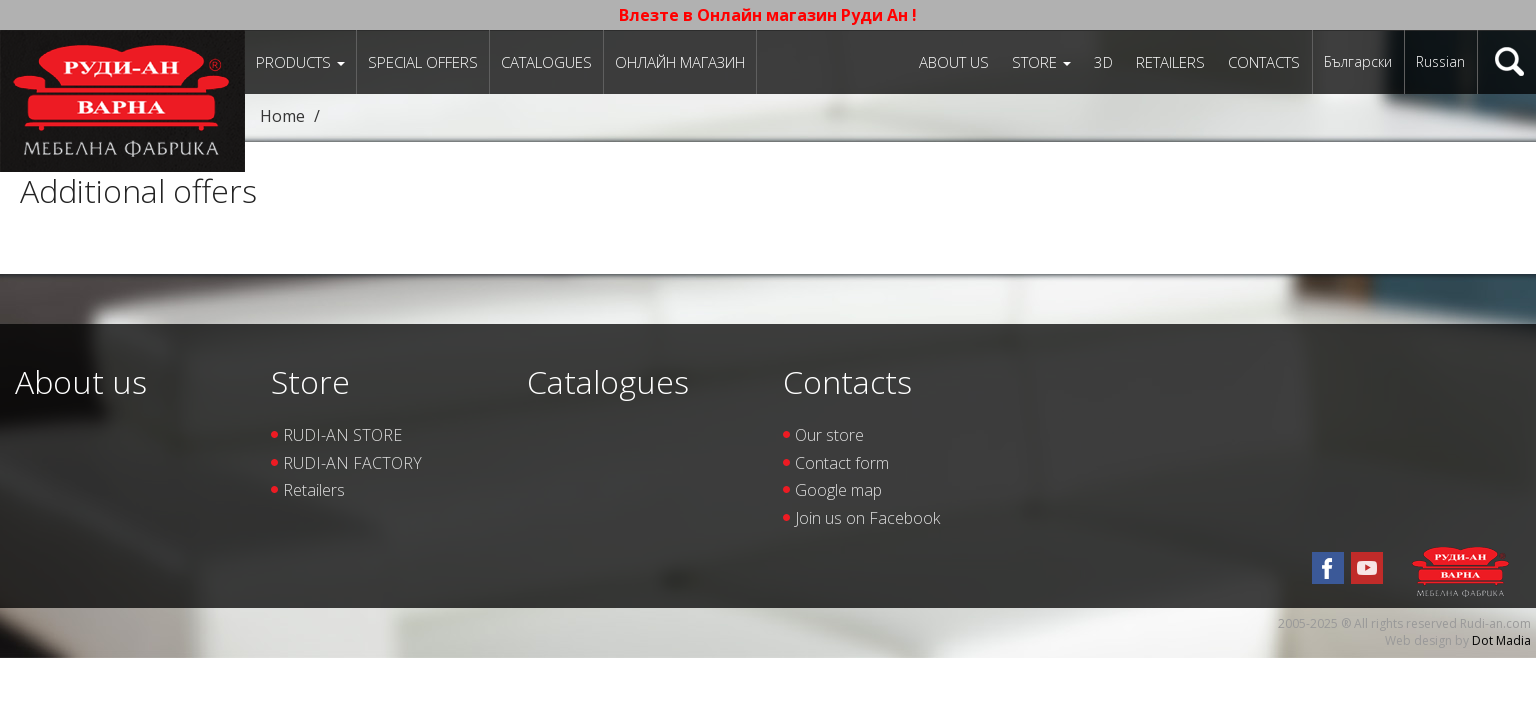 This screenshot has width=1536, height=720. I want to click on Retailers, so click(1170, 62).